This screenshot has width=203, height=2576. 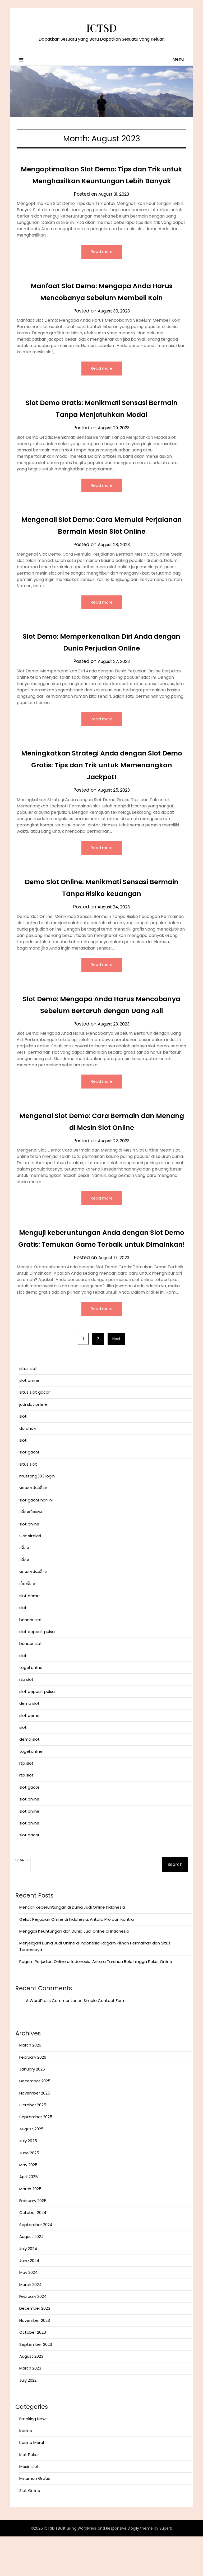 I want to click on Mencari Keberuntungan di Dunia Judi Online Indonesia, so click(x=72, y=1946).